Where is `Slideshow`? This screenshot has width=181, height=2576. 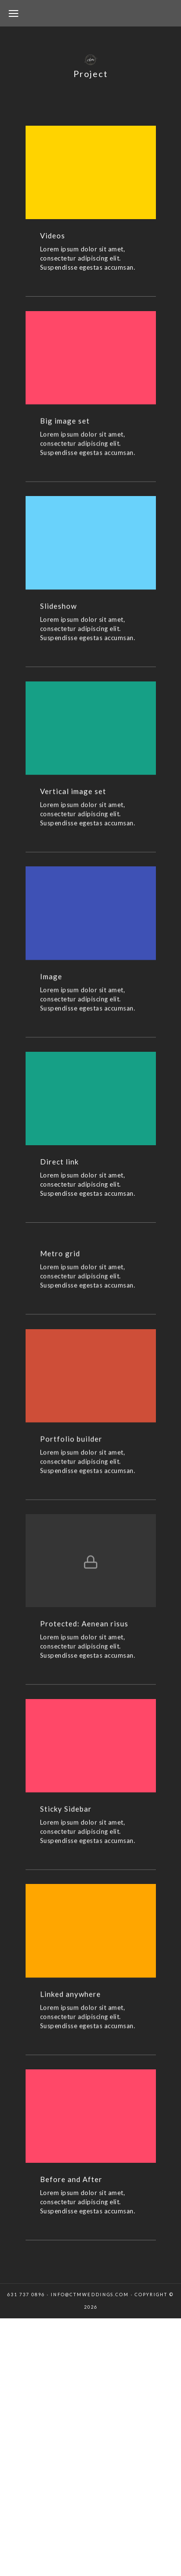 Slideshow is located at coordinates (58, 608).